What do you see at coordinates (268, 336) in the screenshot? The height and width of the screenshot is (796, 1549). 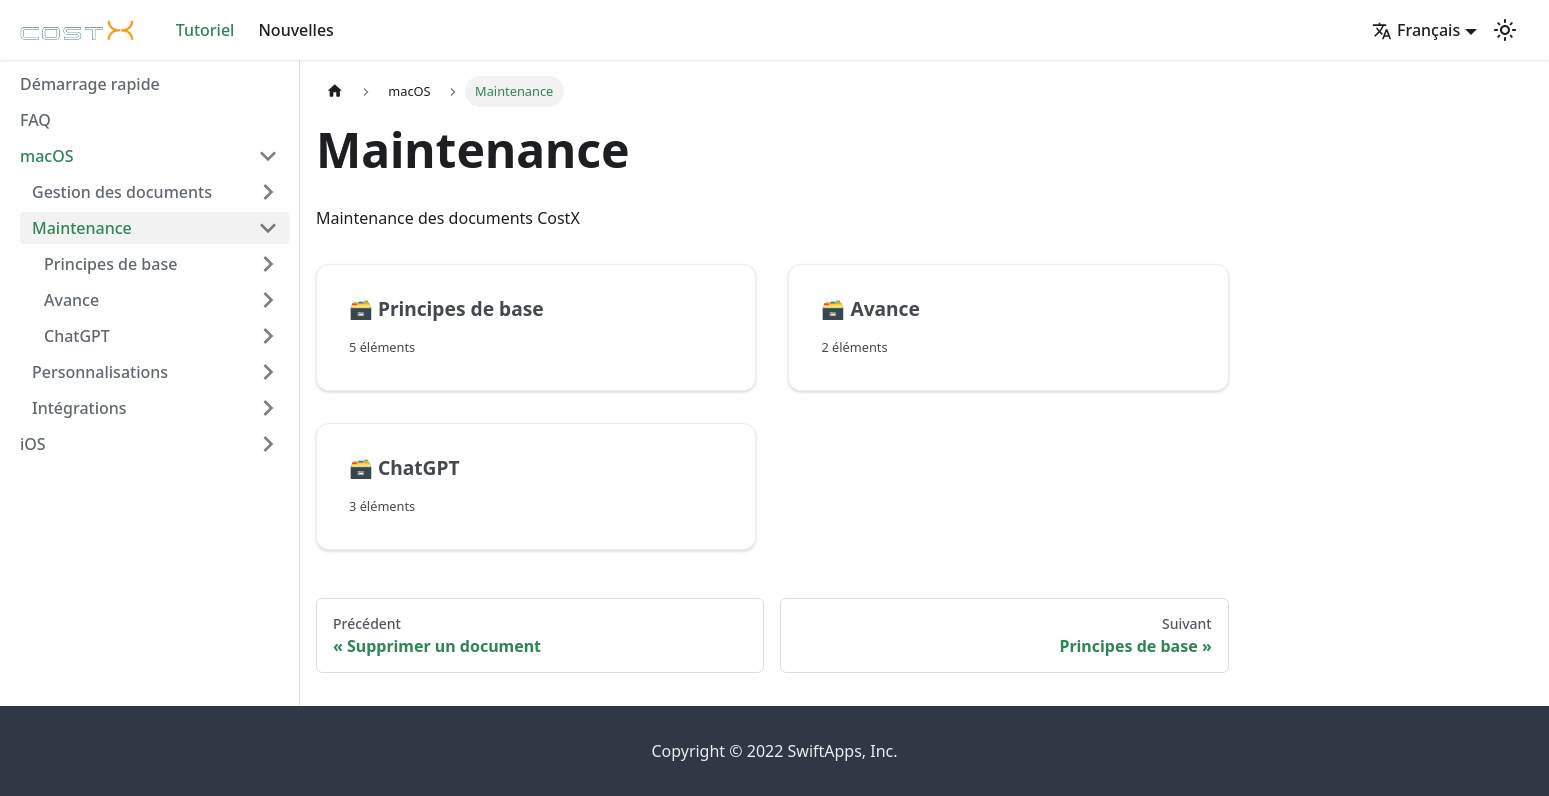 I see `[Plier/Déplier la catégorie 'ChatGPT' de la barre latérale]` at bounding box center [268, 336].